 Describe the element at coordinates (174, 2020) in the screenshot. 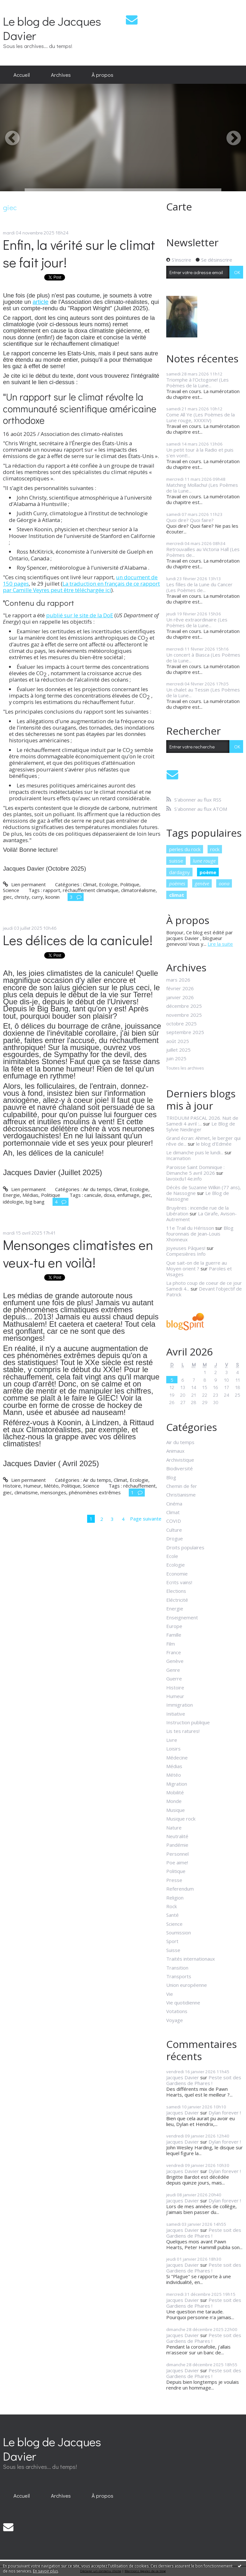

I see `Voyage` at that location.